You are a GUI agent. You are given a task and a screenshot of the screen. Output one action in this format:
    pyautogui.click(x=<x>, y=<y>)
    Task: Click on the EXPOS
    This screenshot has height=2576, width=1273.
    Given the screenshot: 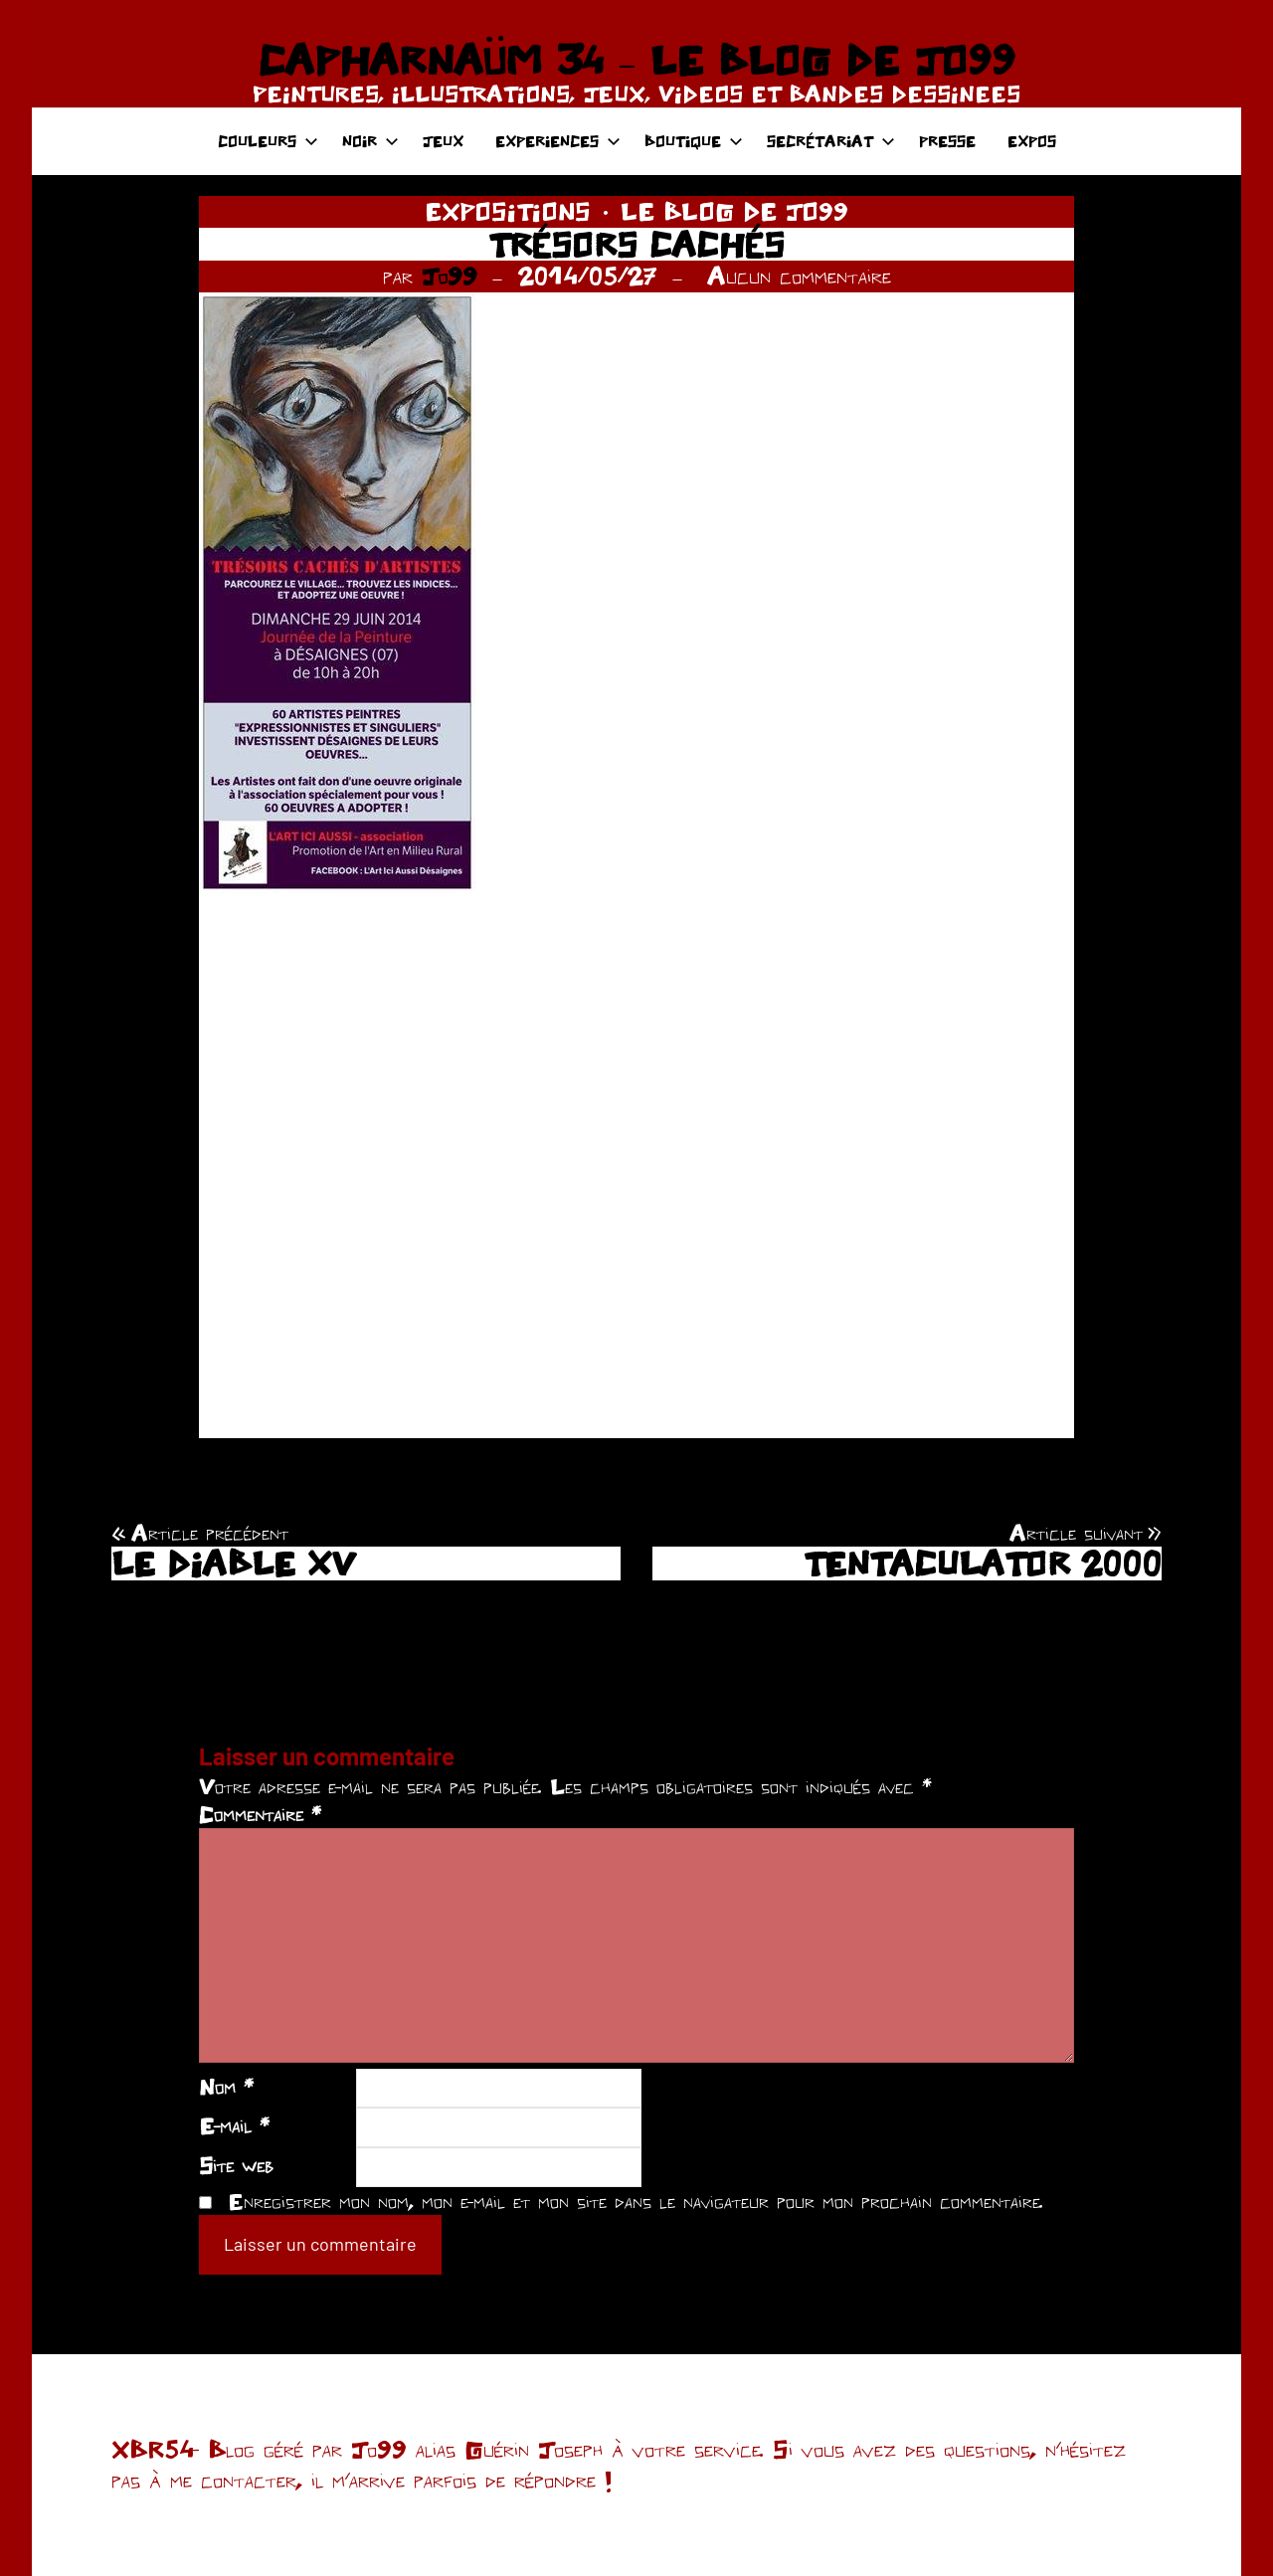 What is the action you would take?
    pyautogui.click(x=1031, y=140)
    